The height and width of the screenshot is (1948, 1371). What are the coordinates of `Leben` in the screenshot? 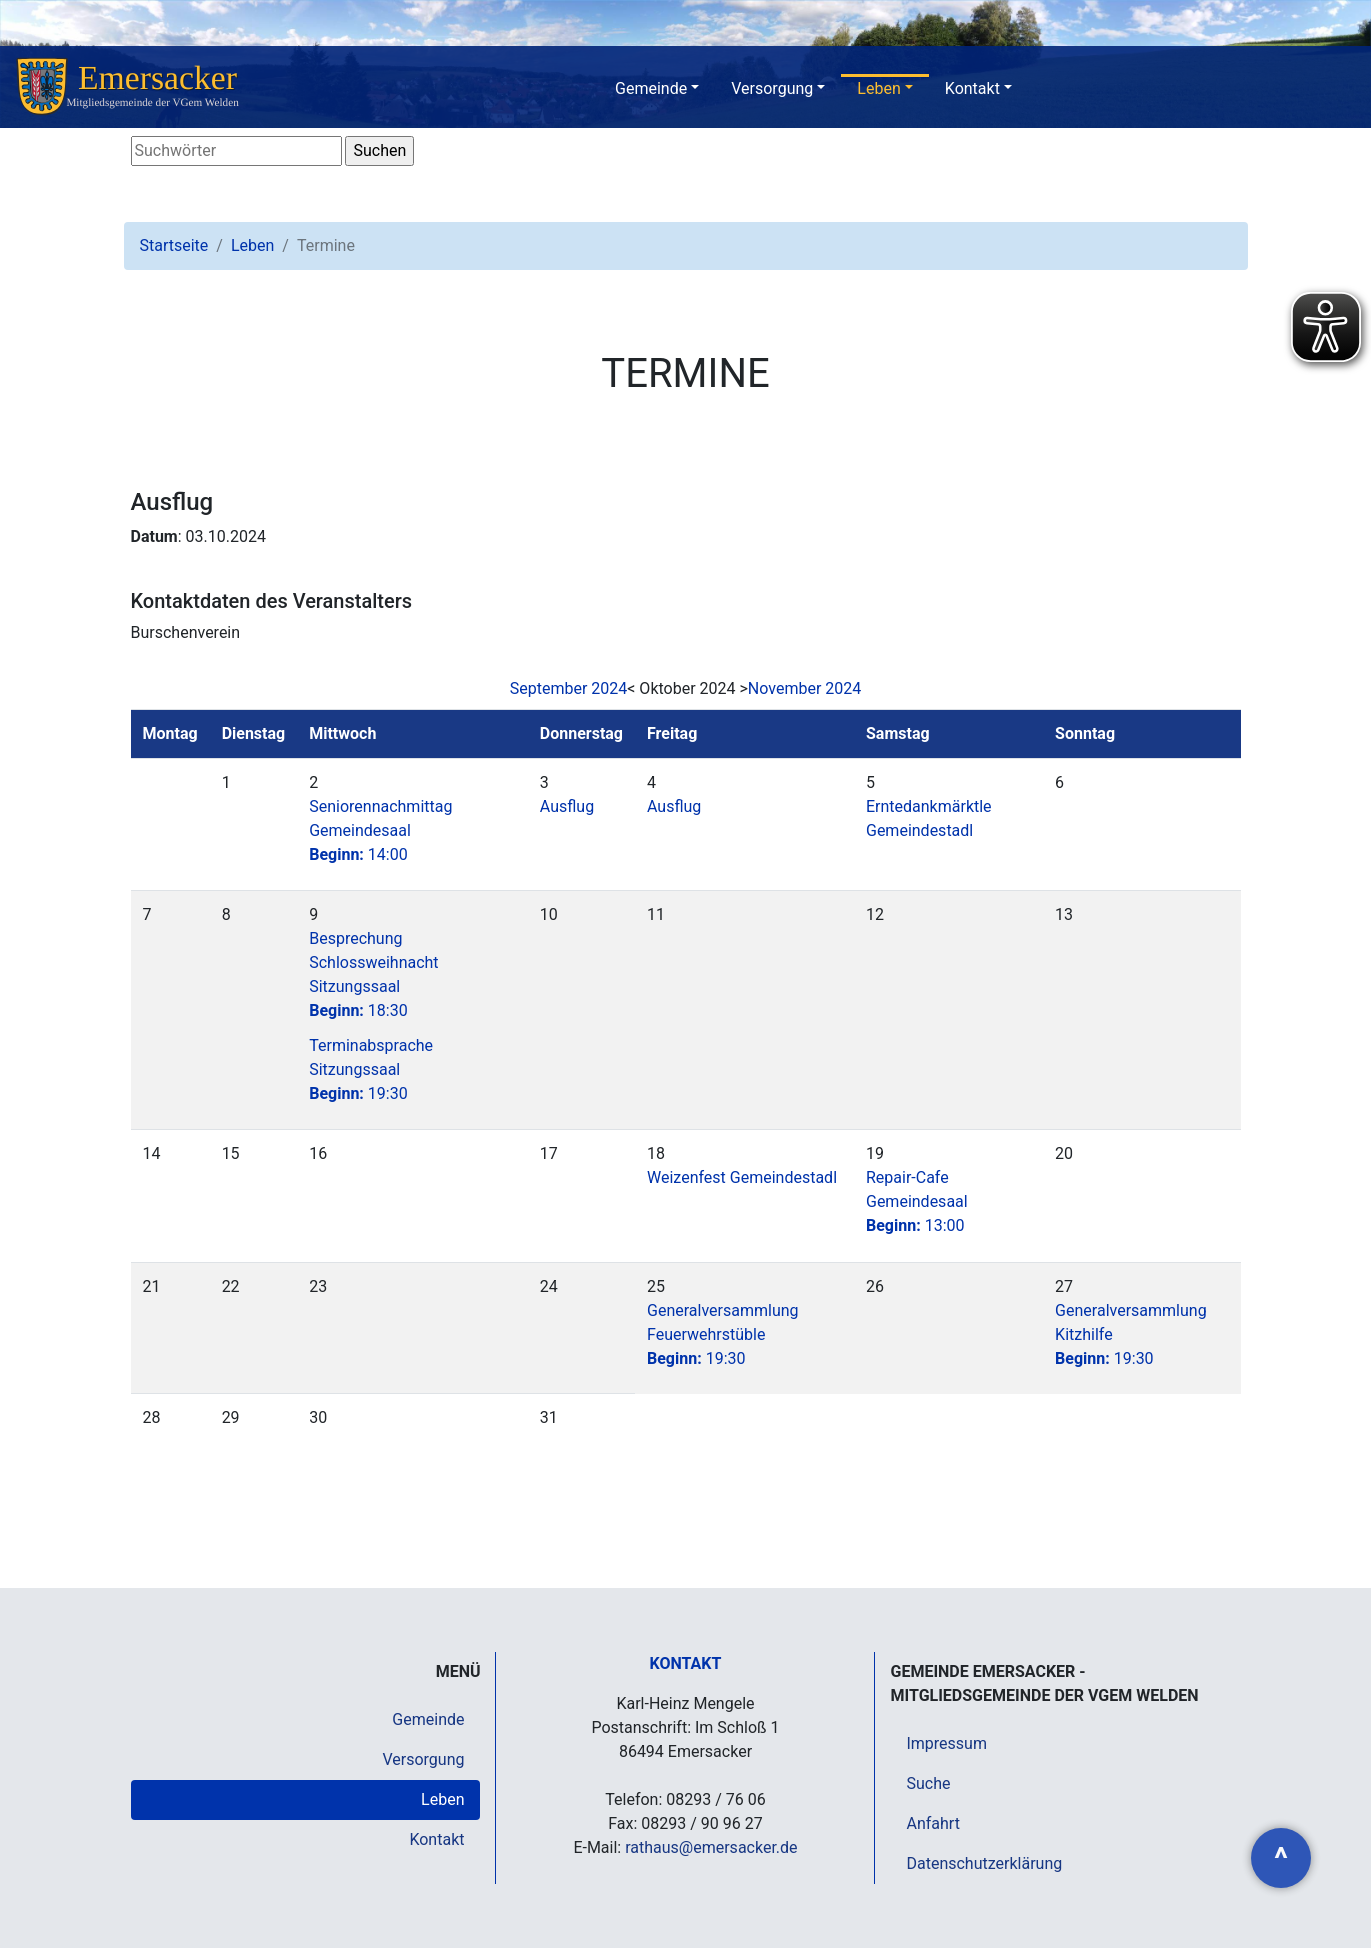 It's located at (878, 88).